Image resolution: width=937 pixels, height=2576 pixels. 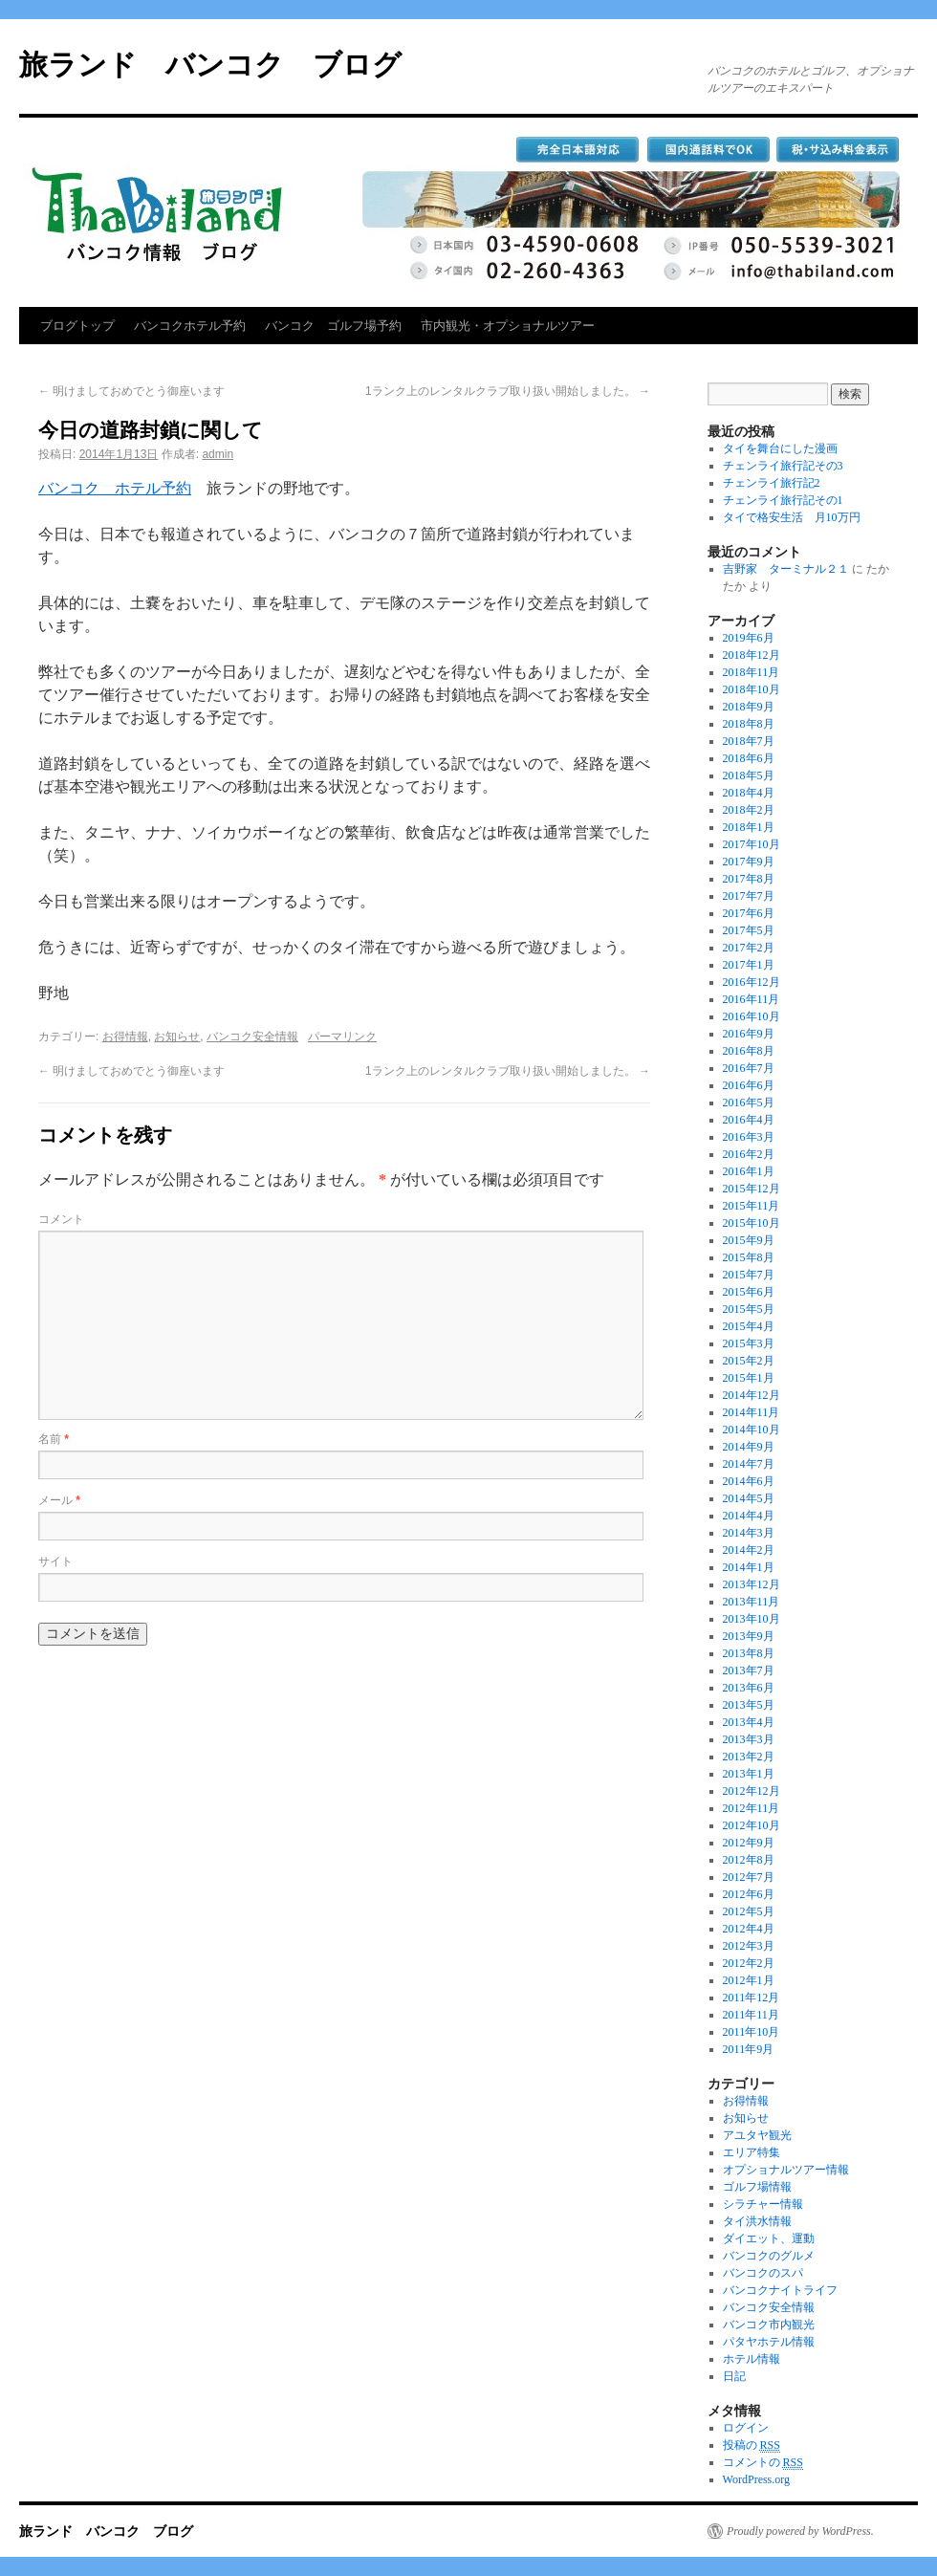 What do you see at coordinates (748, 964) in the screenshot?
I see `2017年1月` at bounding box center [748, 964].